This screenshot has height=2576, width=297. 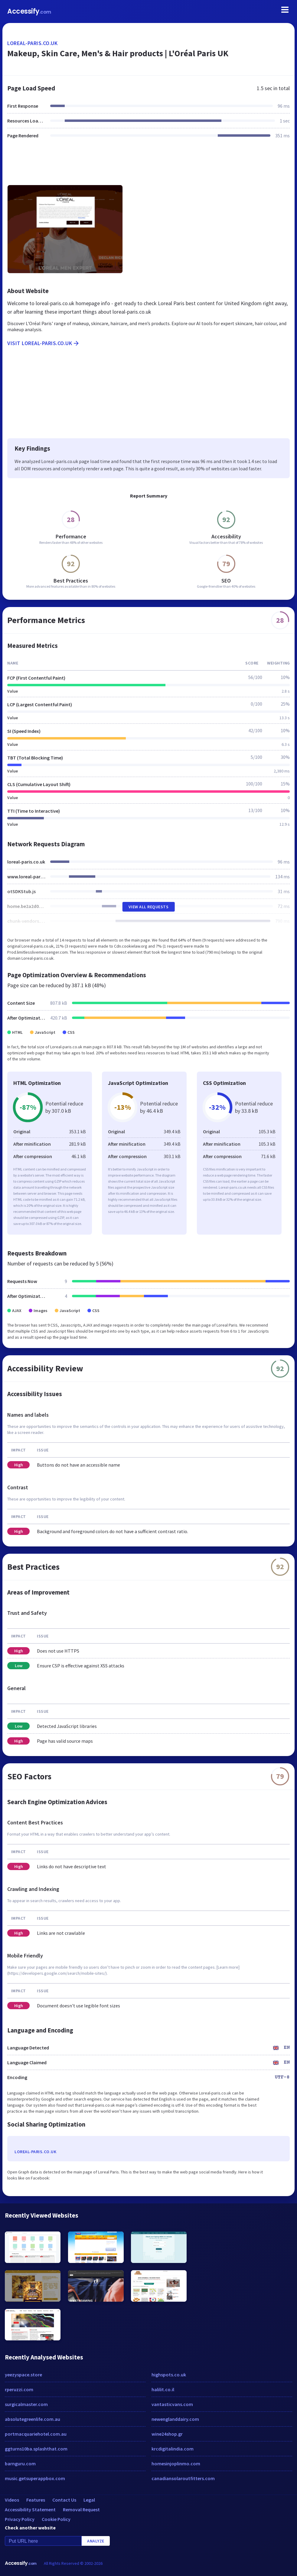 I want to click on ggturns10ba.splashthat.com, so click(x=36, y=2449).